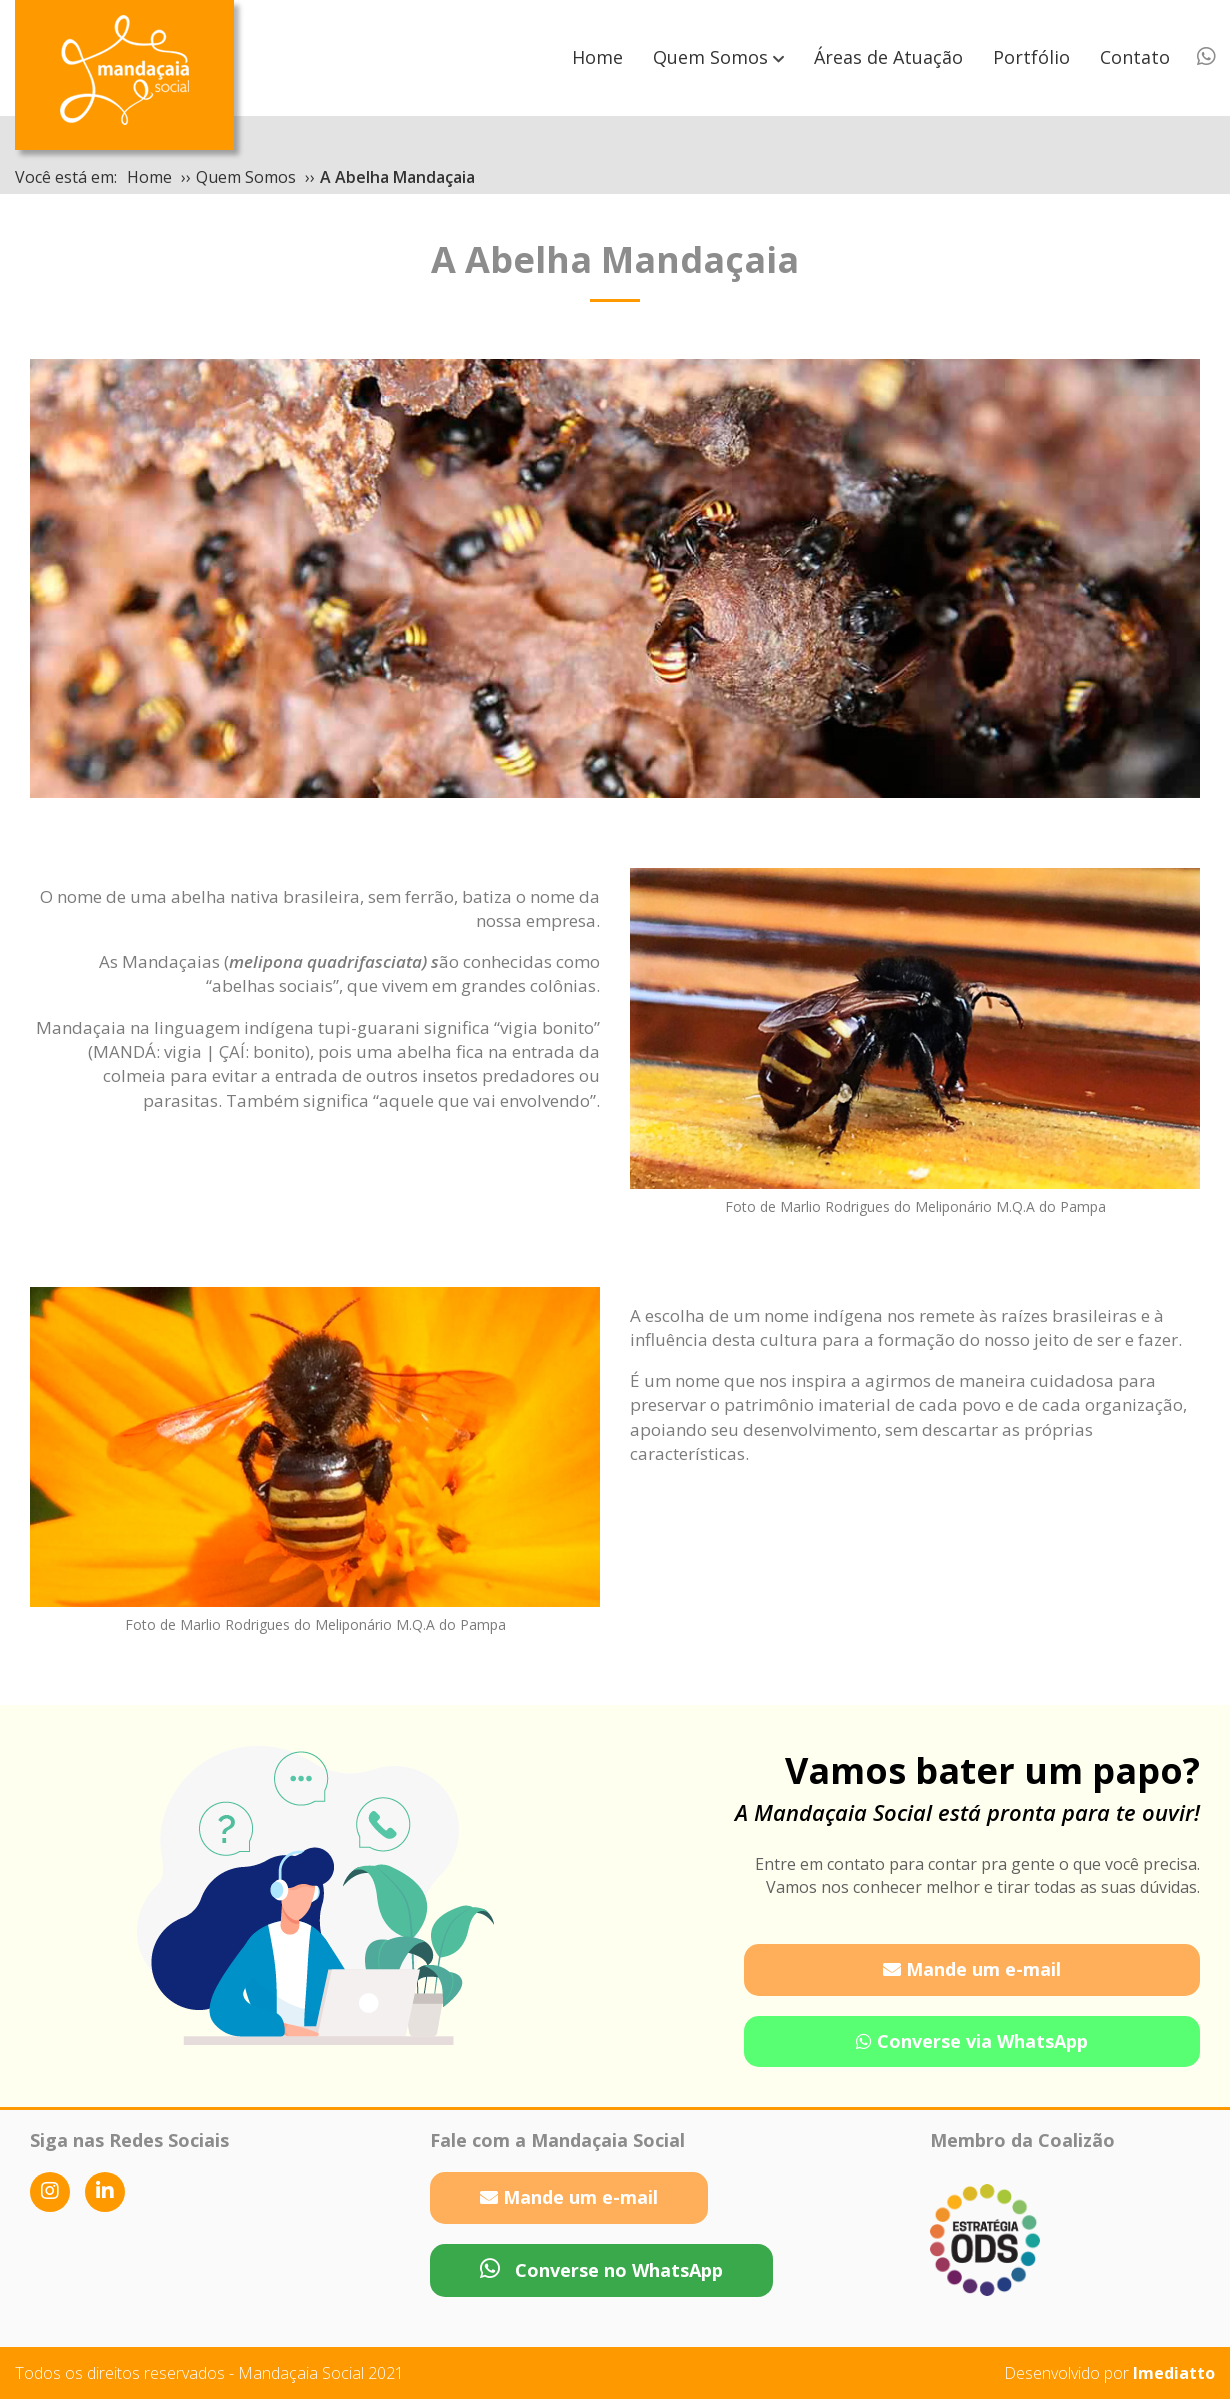 This screenshot has width=1230, height=2399. Describe the element at coordinates (888, 57) in the screenshot. I see `Áreas de Atuação` at that location.